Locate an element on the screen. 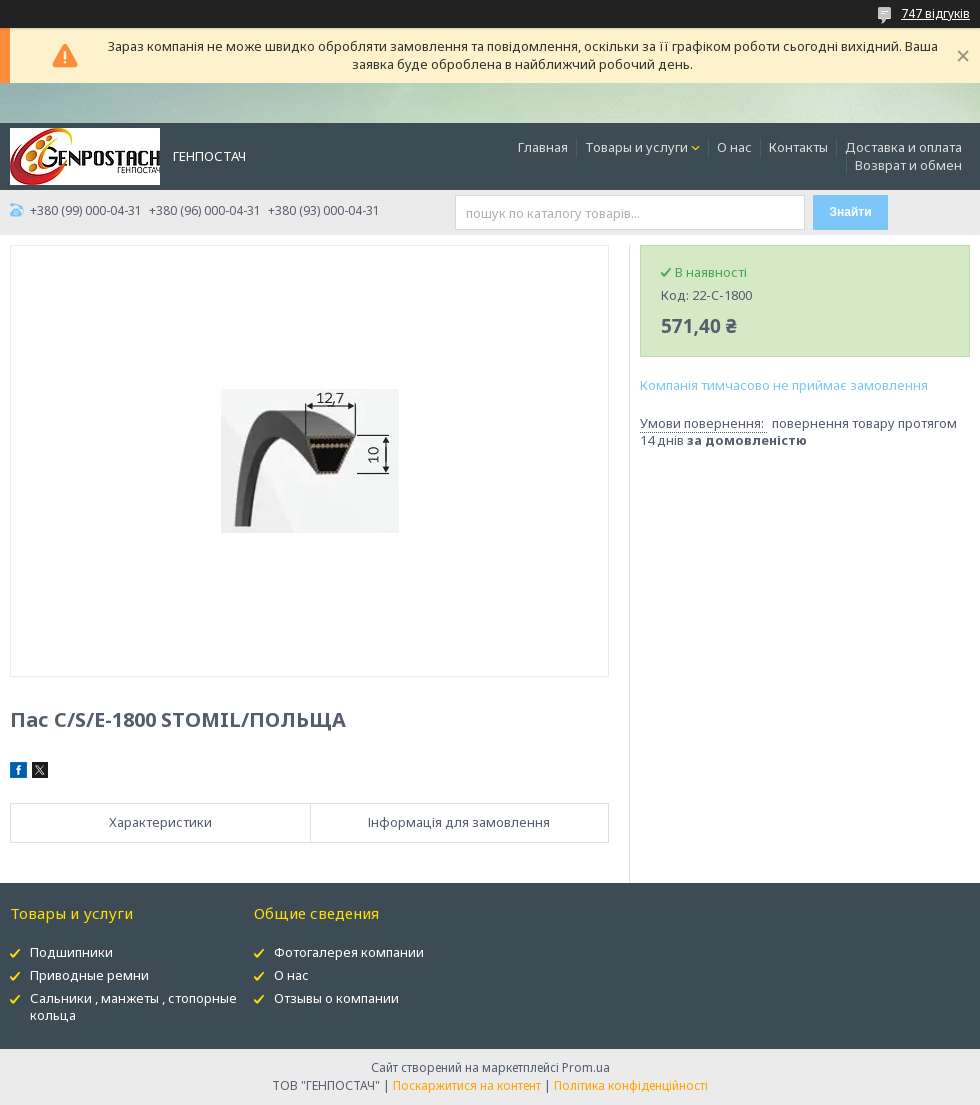 The height and width of the screenshot is (1105, 980). Prom.ua is located at coordinates (586, 1067).